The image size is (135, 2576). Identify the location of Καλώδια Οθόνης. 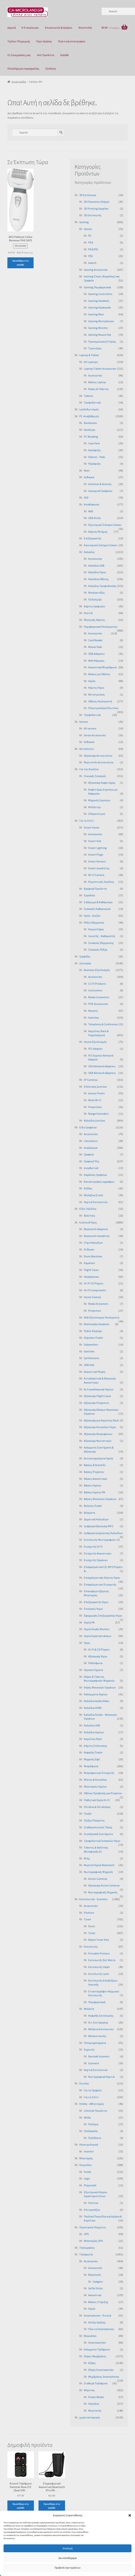
(98, 579).